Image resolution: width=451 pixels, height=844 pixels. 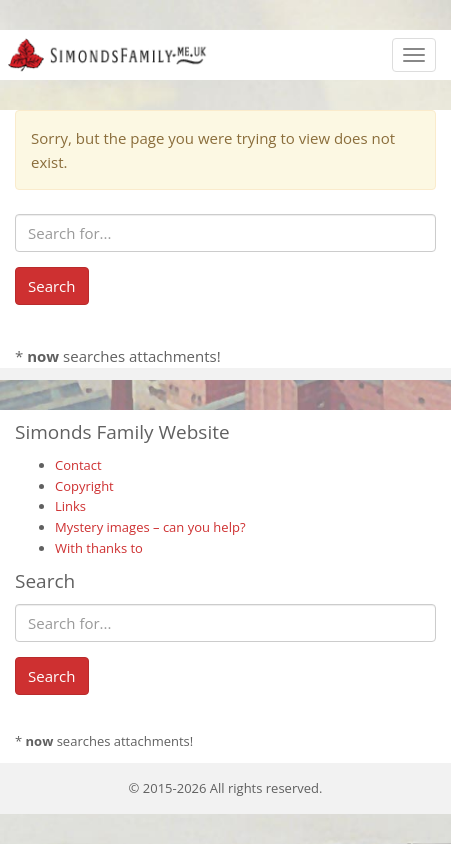 What do you see at coordinates (84, 486) in the screenshot?
I see `Copyright` at bounding box center [84, 486].